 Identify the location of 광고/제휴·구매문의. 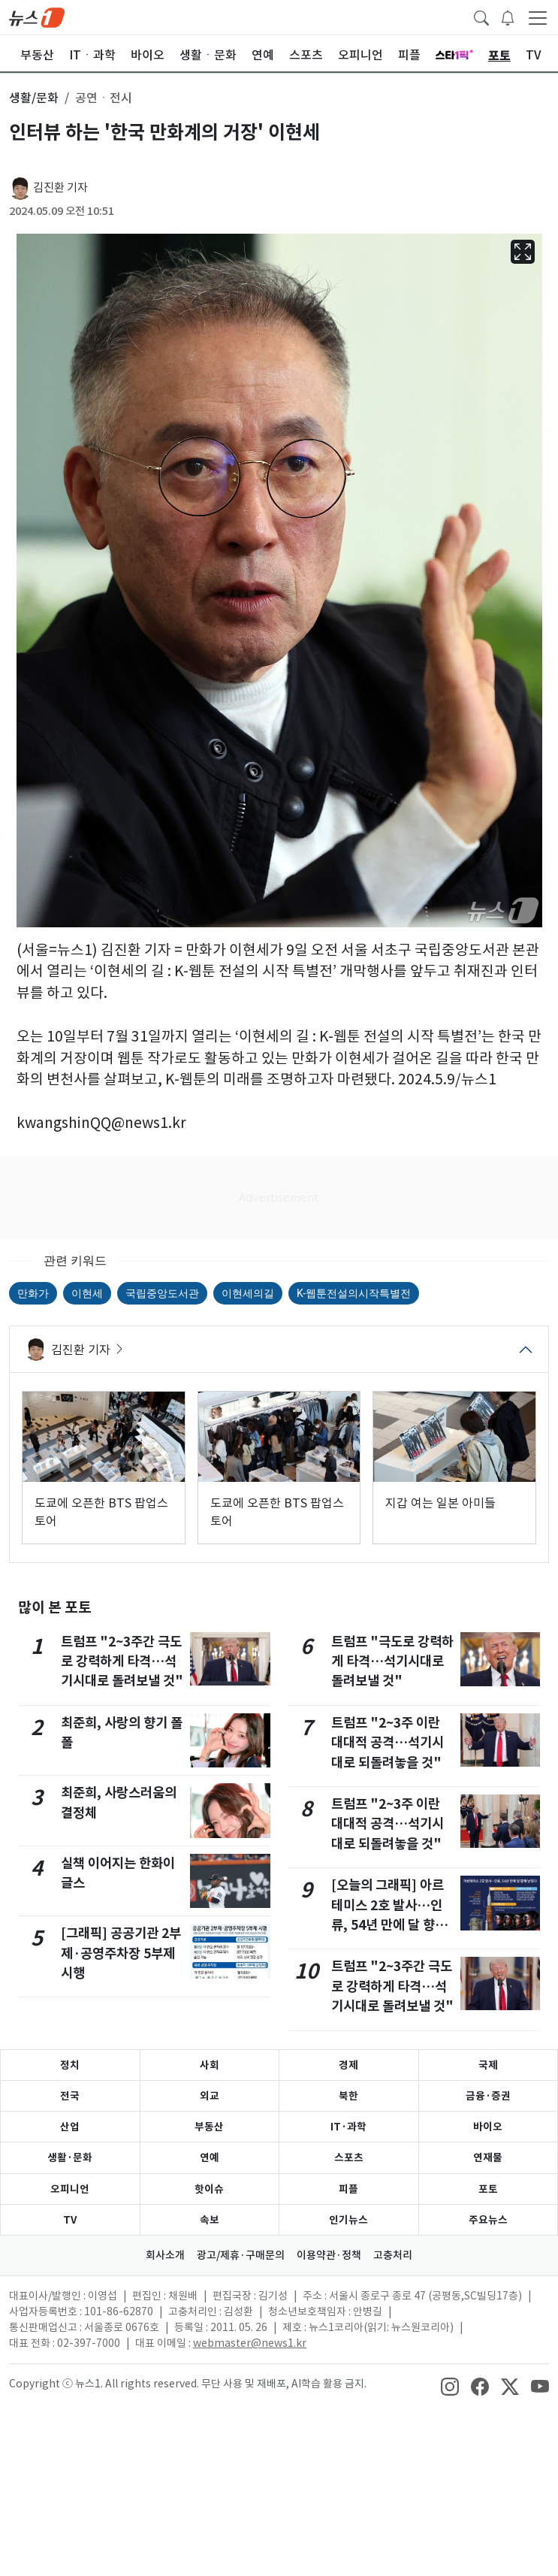
(241, 2255).